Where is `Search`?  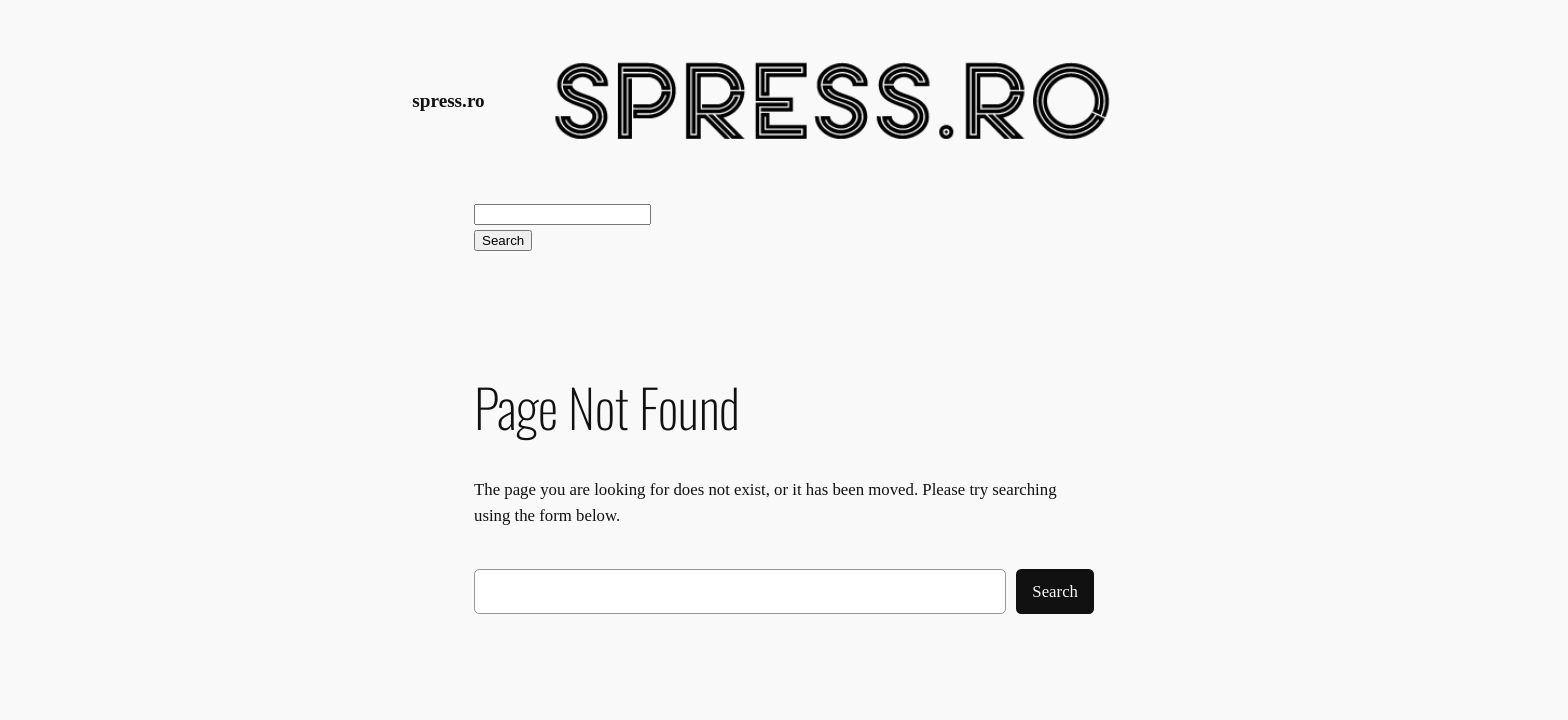 Search is located at coordinates (503, 240).